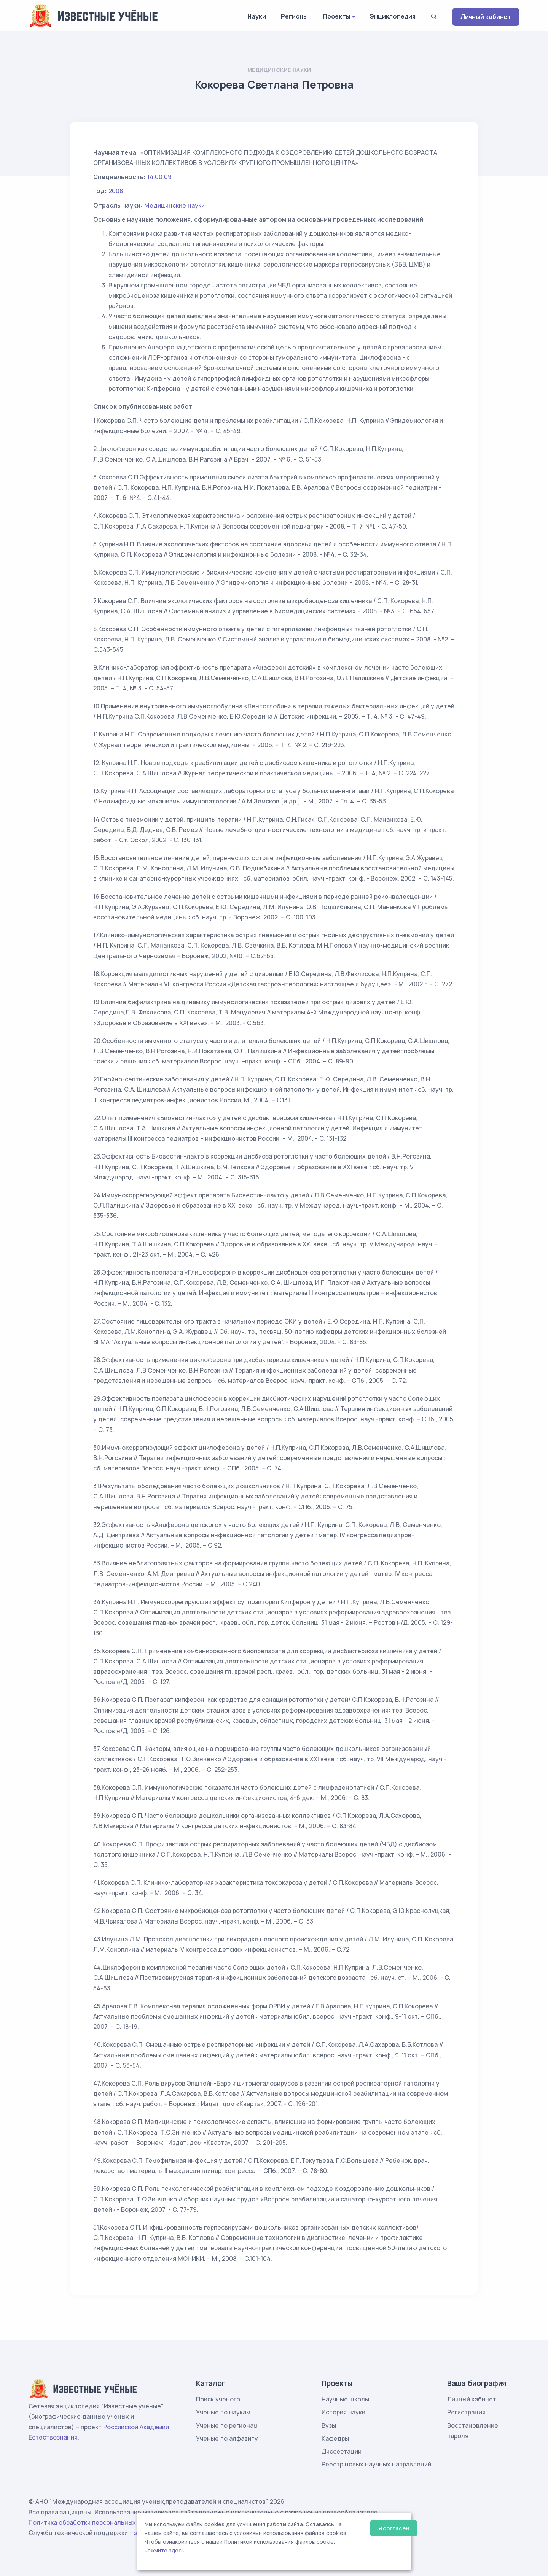  Describe the element at coordinates (342, 2451) in the screenshot. I see `Диссертации` at that location.